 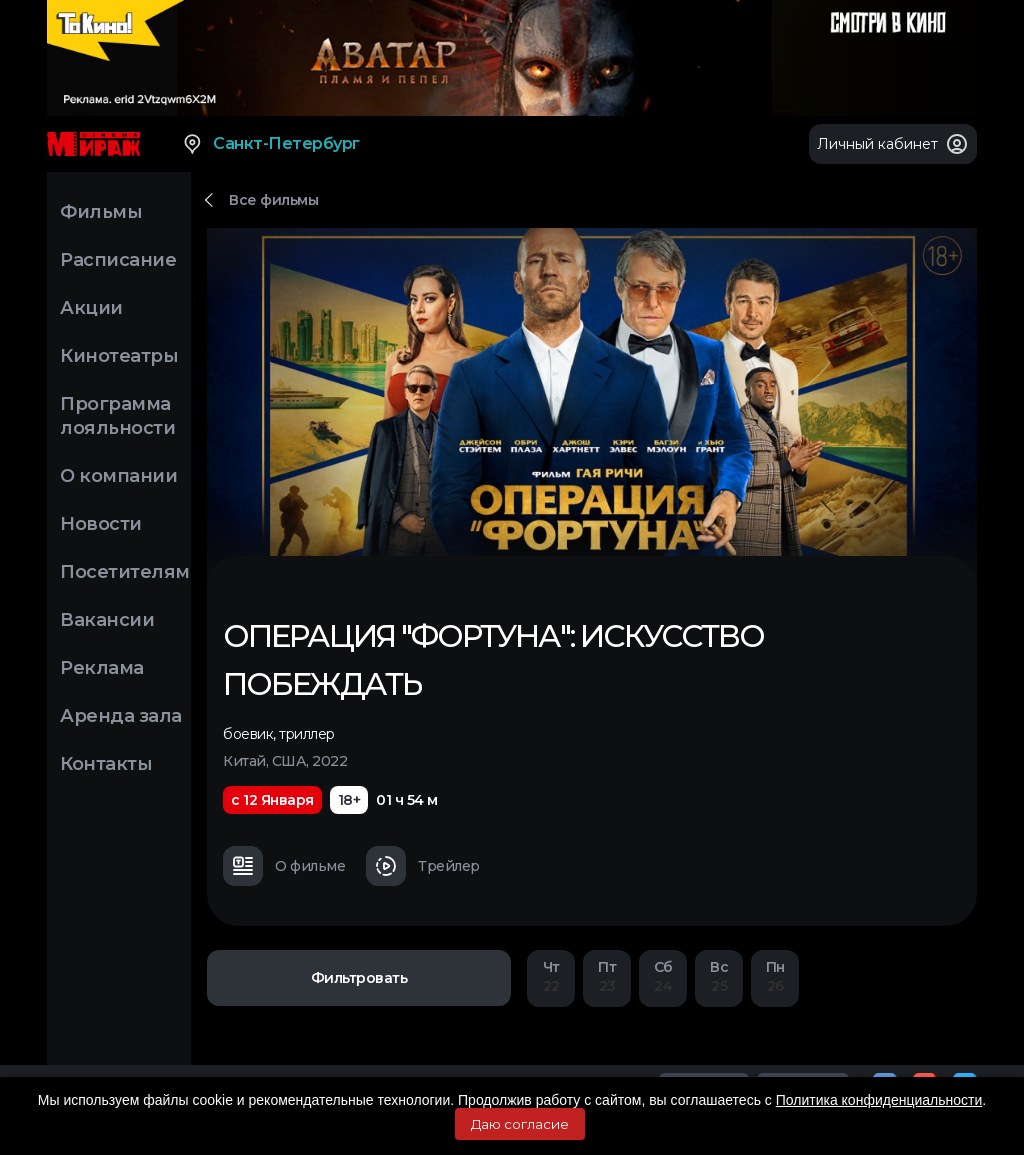 I want to click on 25, so click(x=719, y=976).